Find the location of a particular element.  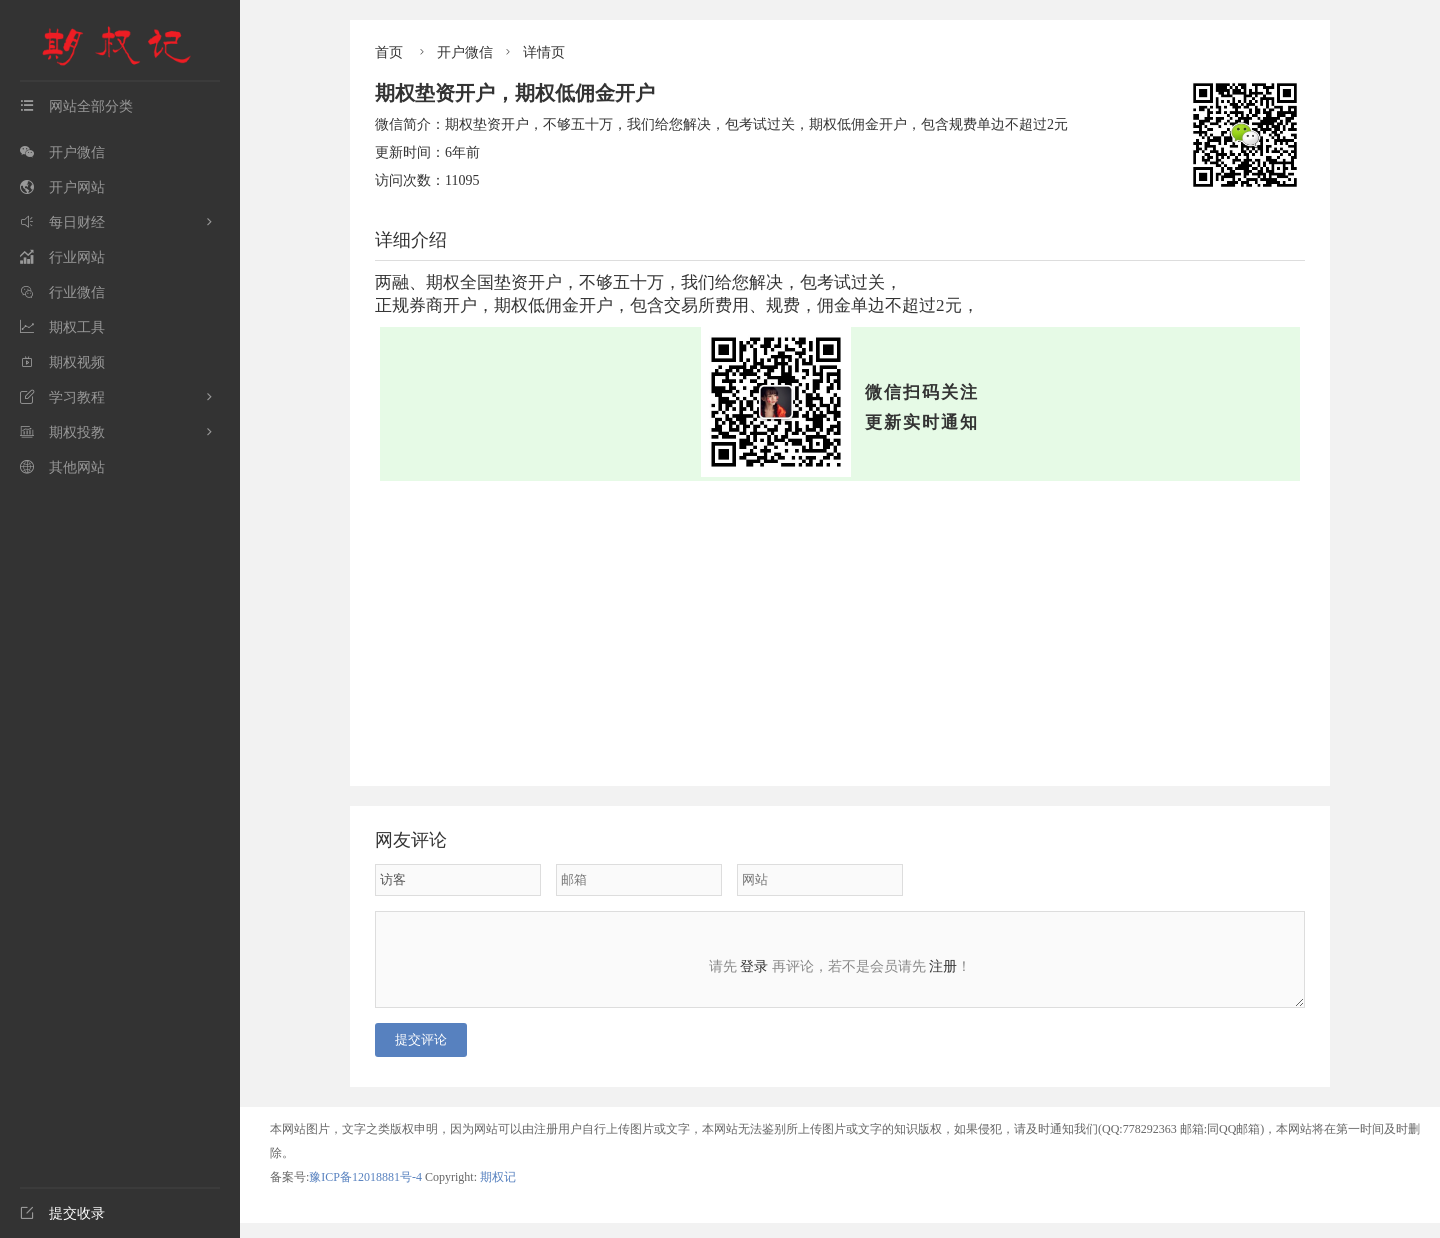

注册 is located at coordinates (943, 966).